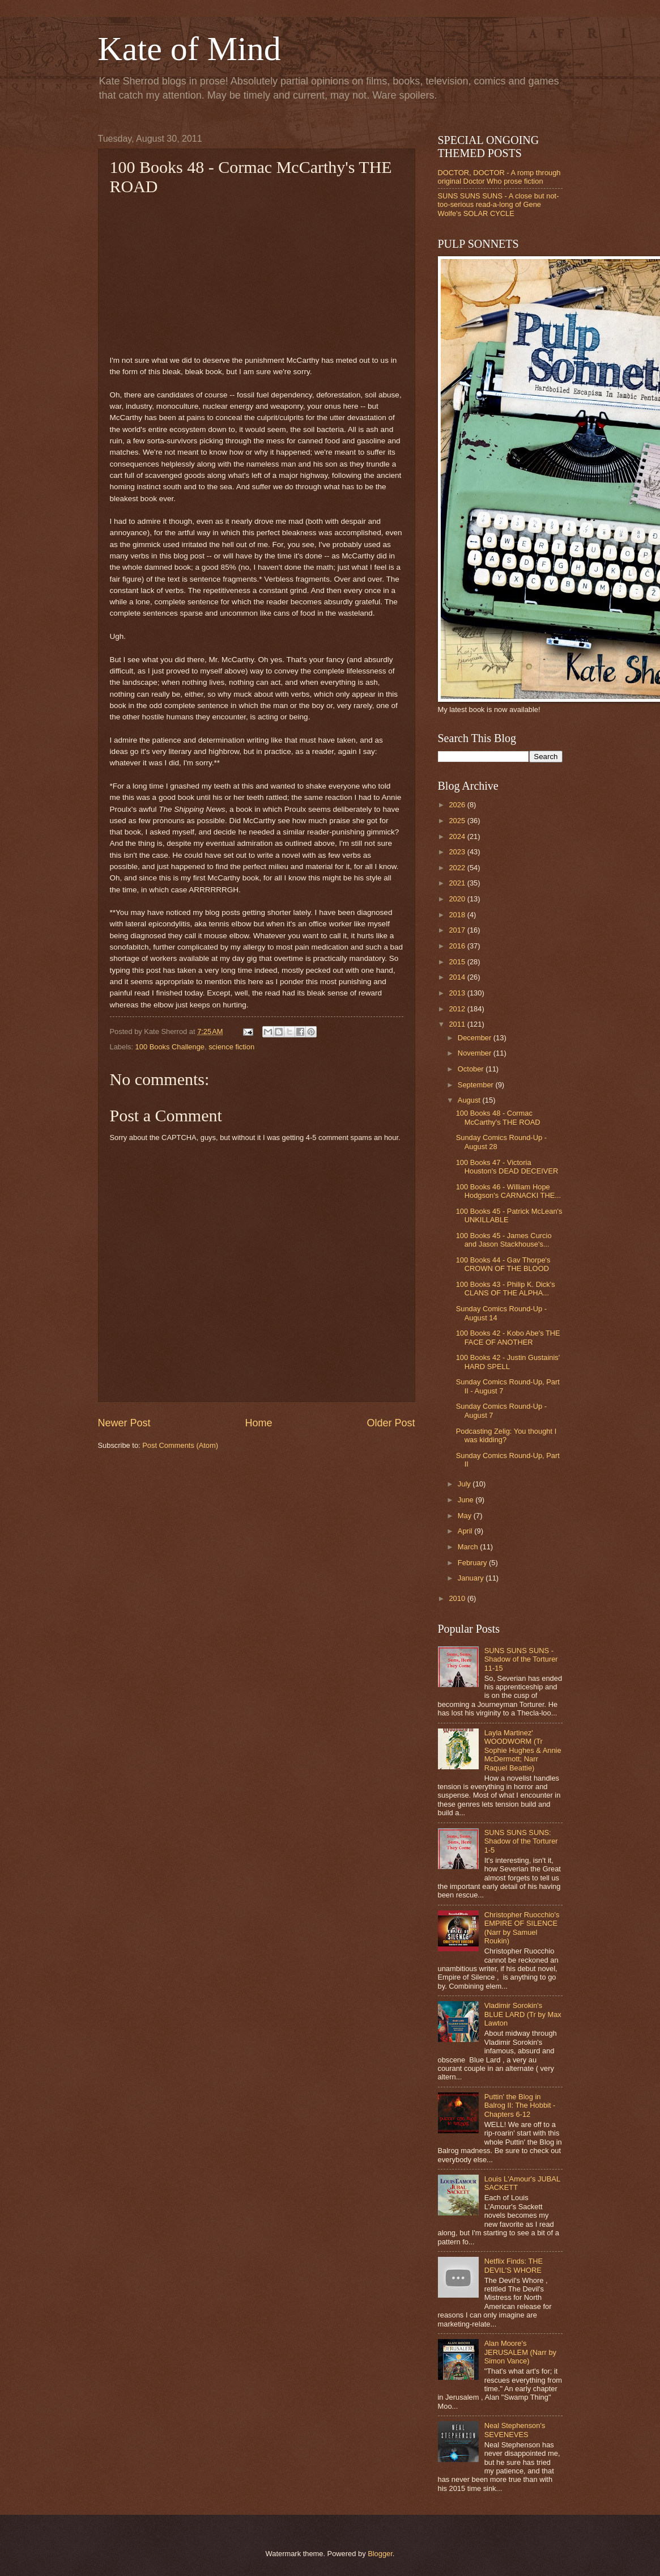 Image resolution: width=660 pixels, height=2576 pixels. What do you see at coordinates (506, 1435) in the screenshot?
I see `Podcasting Zelig: You thought I was kidding?` at bounding box center [506, 1435].